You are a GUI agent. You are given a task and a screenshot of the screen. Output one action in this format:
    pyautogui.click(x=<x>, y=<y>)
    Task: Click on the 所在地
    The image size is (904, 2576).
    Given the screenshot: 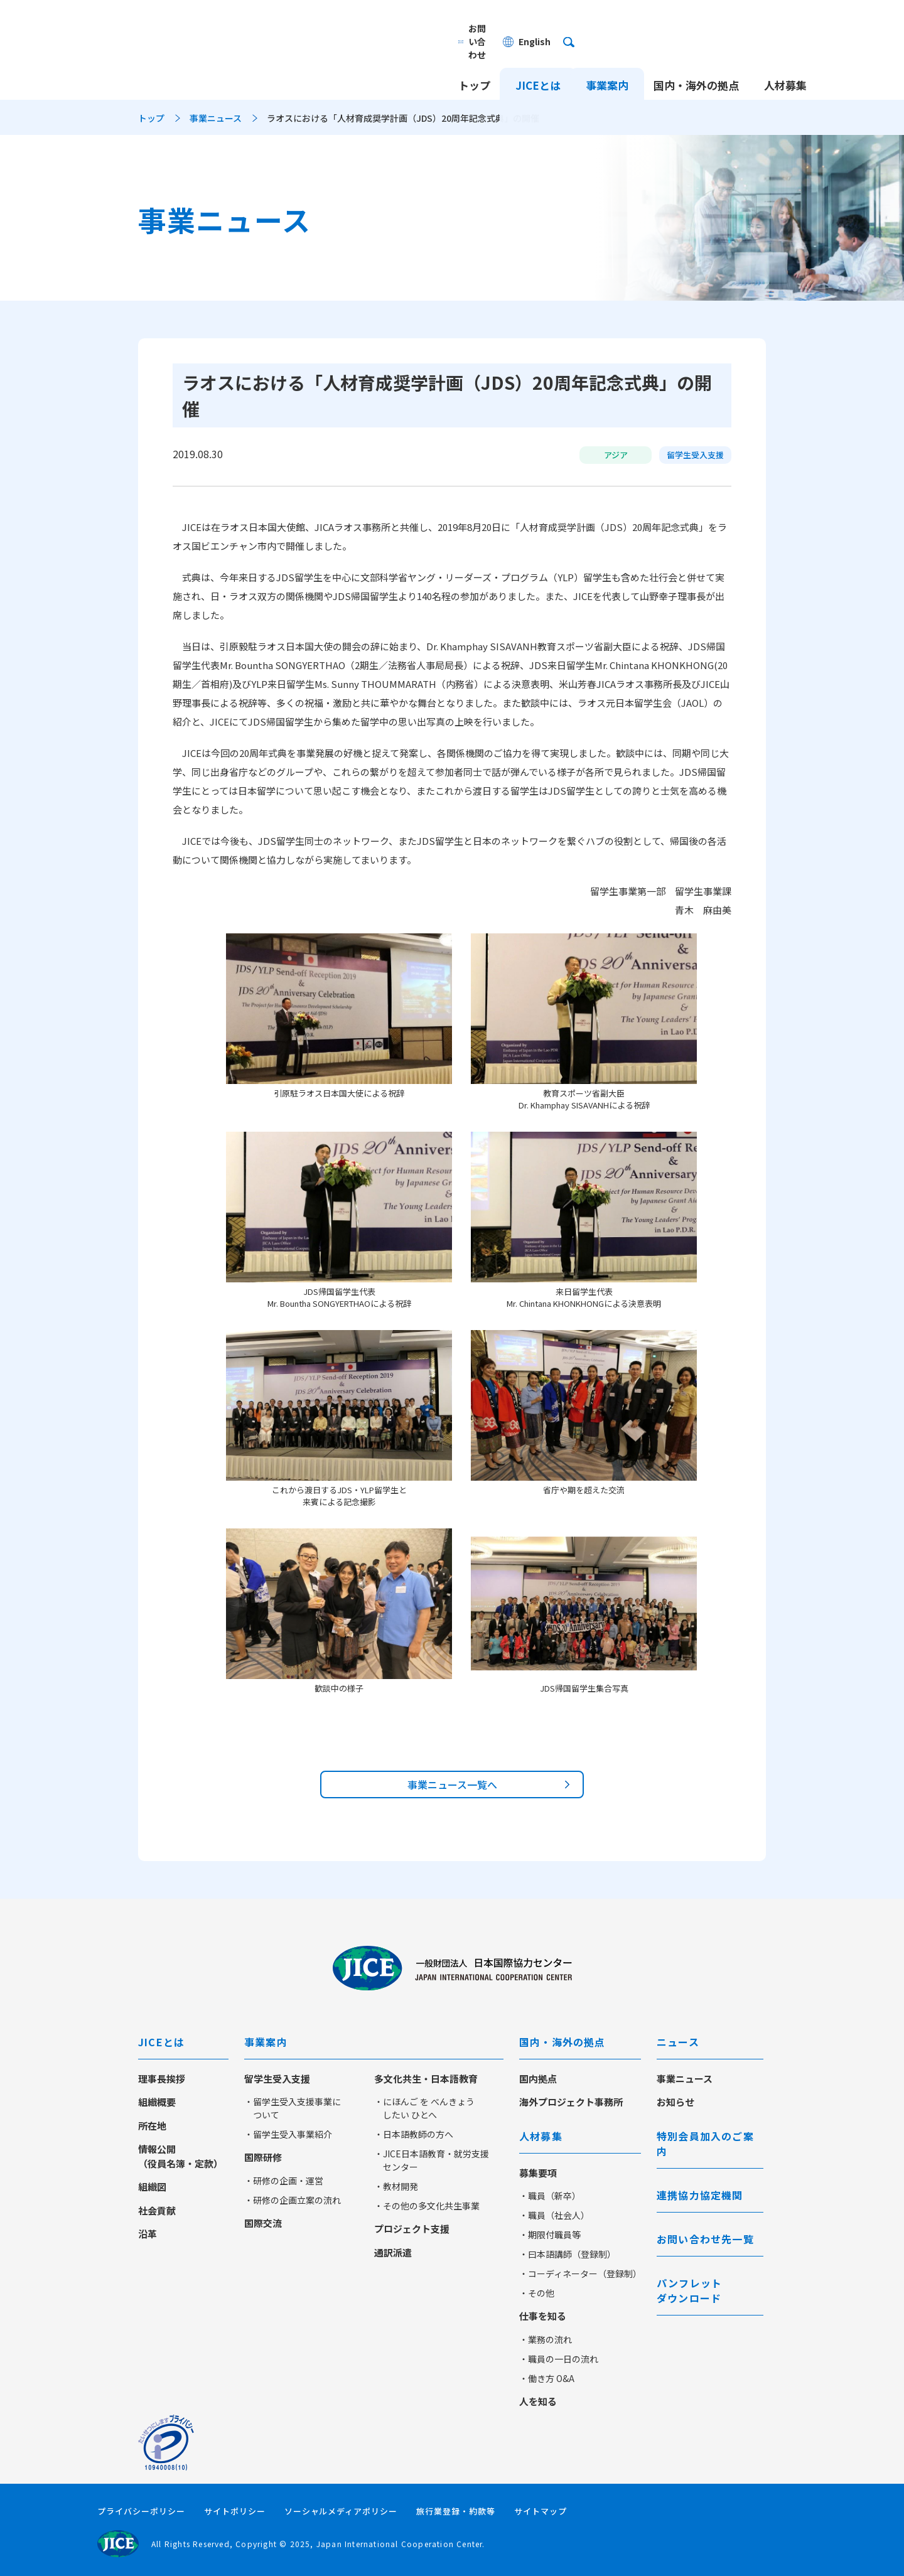 What is the action you would take?
    pyautogui.click(x=152, y=2125)
    